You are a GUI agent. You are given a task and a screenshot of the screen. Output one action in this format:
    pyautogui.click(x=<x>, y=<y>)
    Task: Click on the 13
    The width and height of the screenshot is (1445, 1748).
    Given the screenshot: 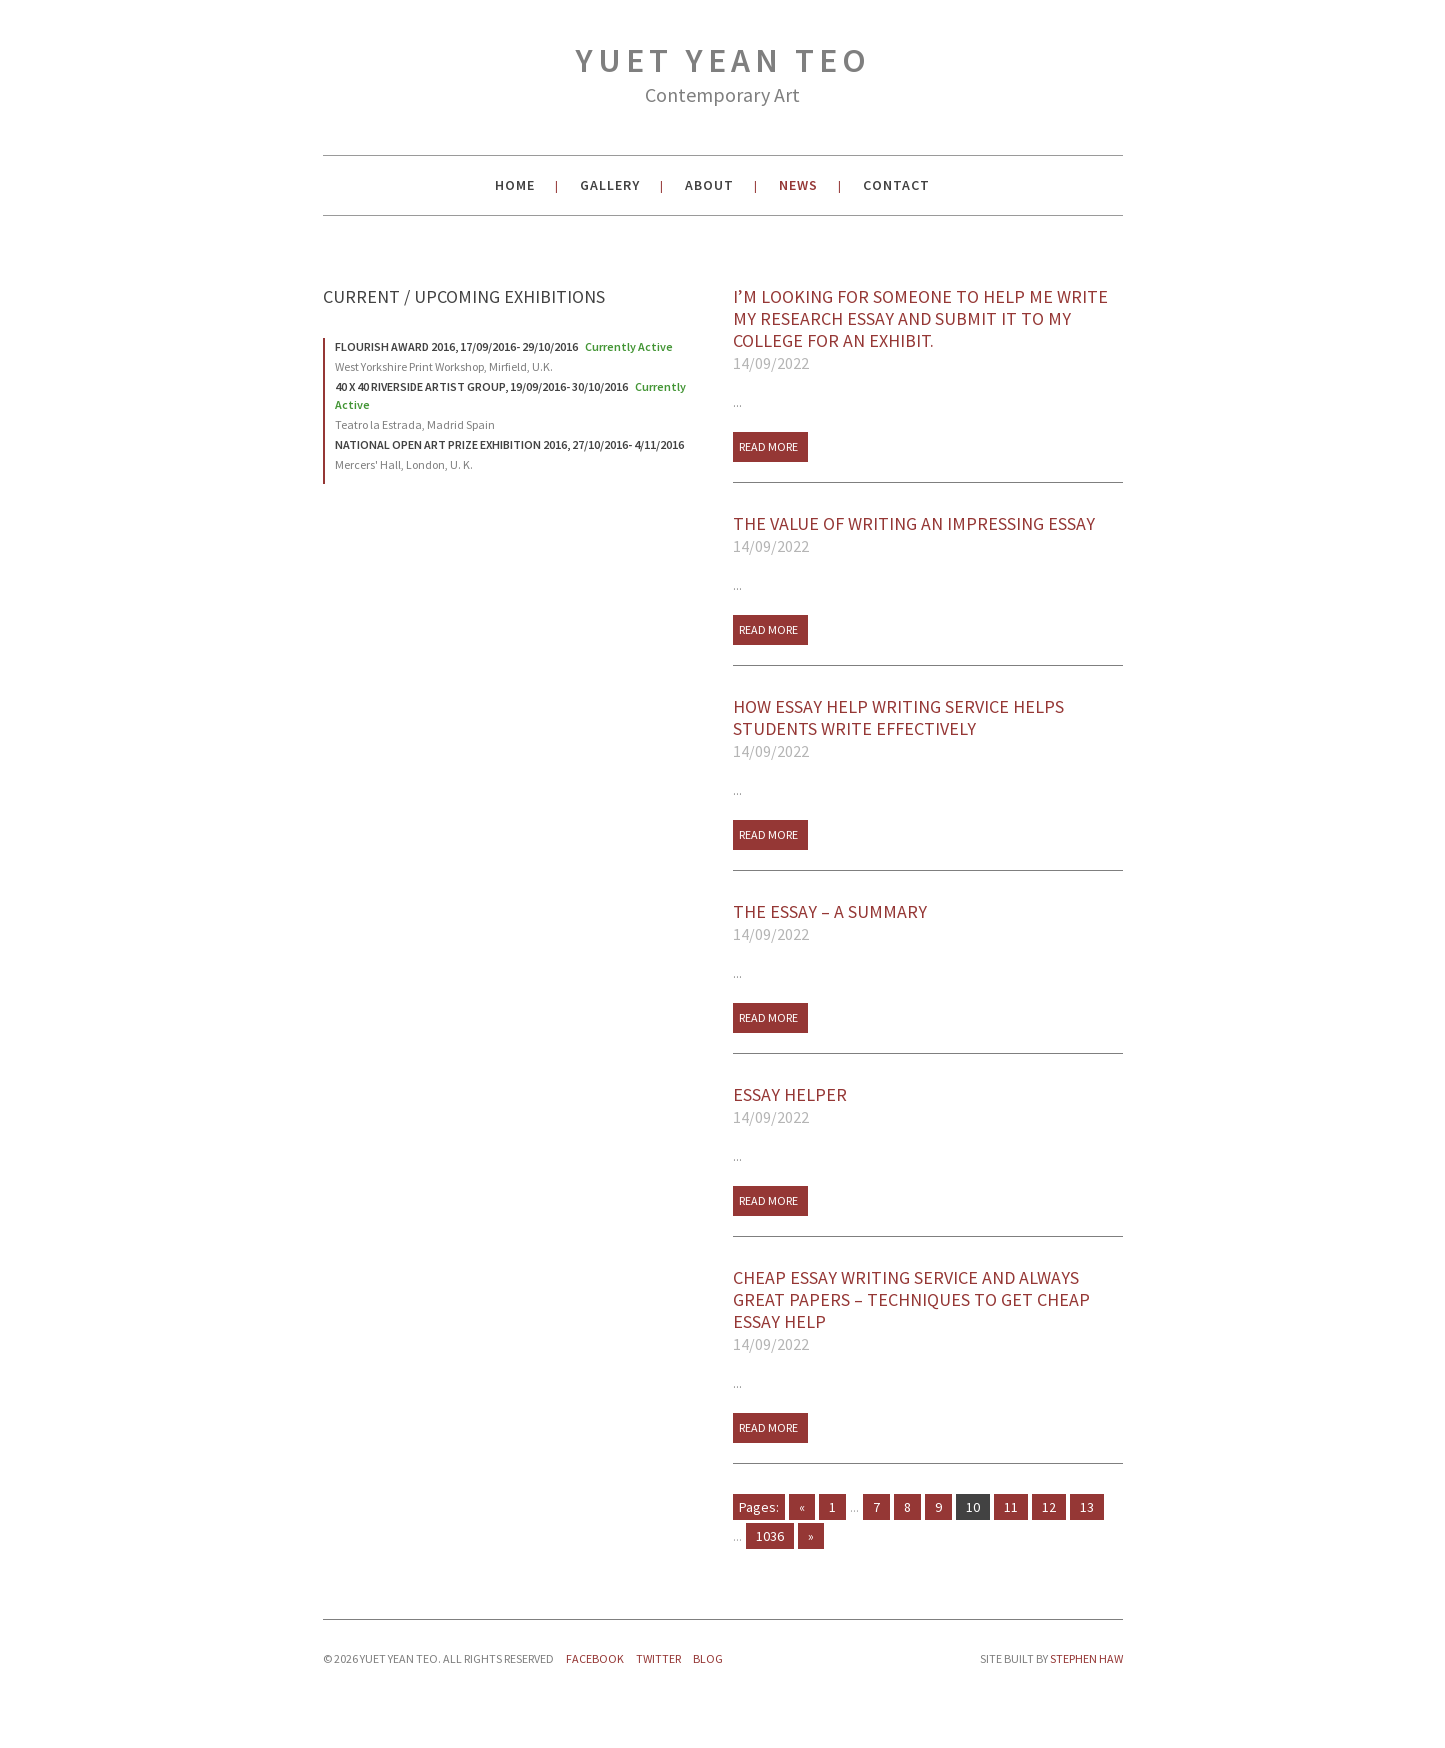 What is the action you would take?
    pyautogui.click(x=1087, y=1507)
    